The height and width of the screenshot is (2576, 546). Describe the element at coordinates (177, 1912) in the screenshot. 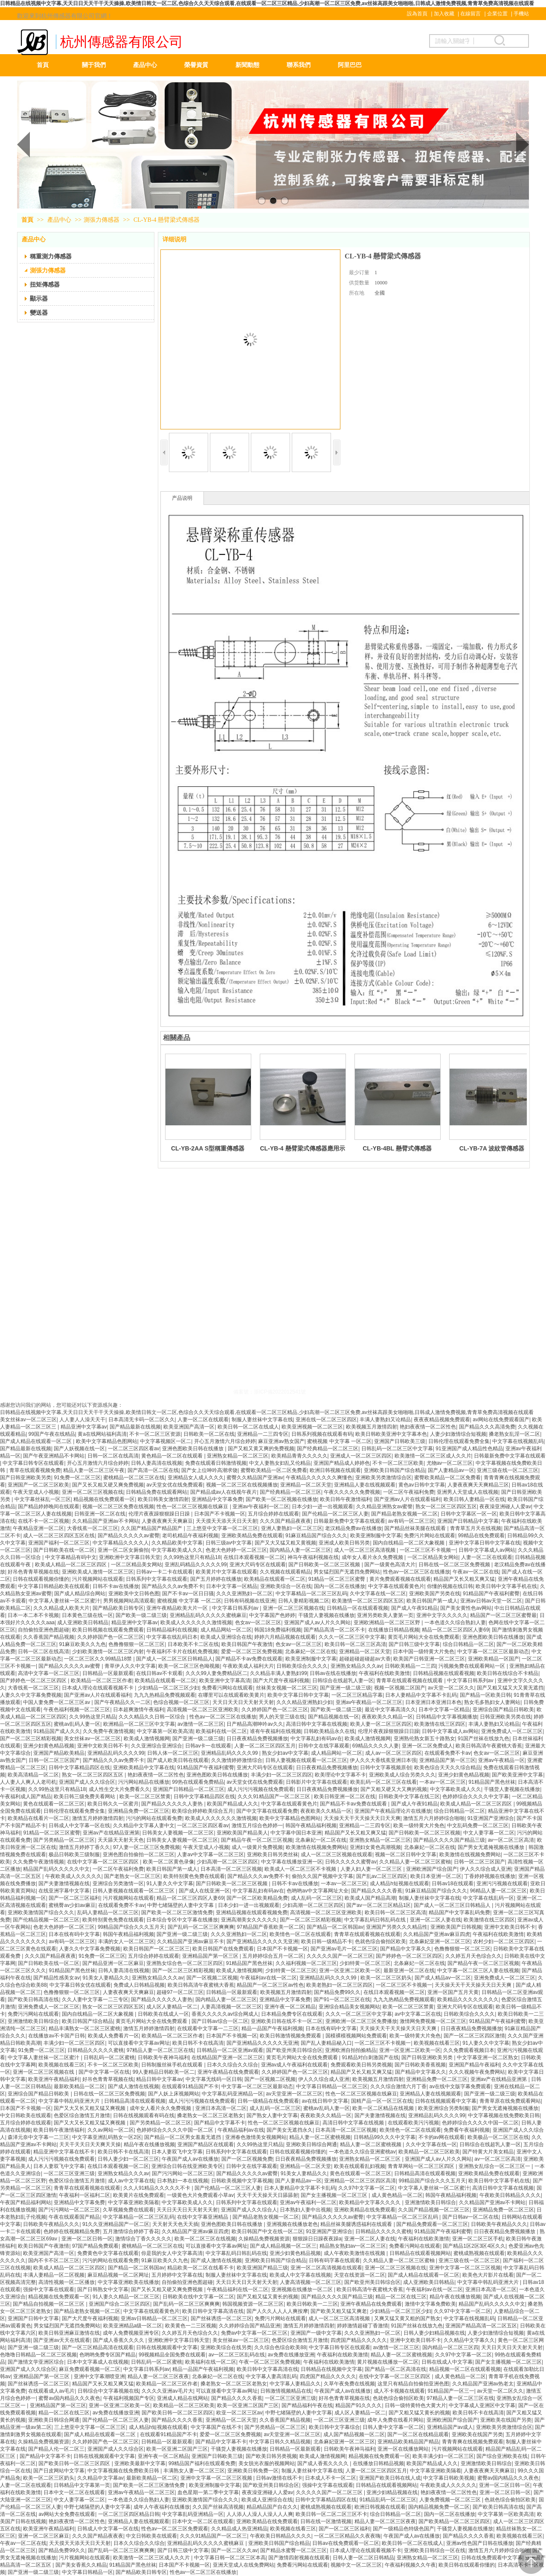

I see `国产欧美一区二区三区激情免费` at that location.